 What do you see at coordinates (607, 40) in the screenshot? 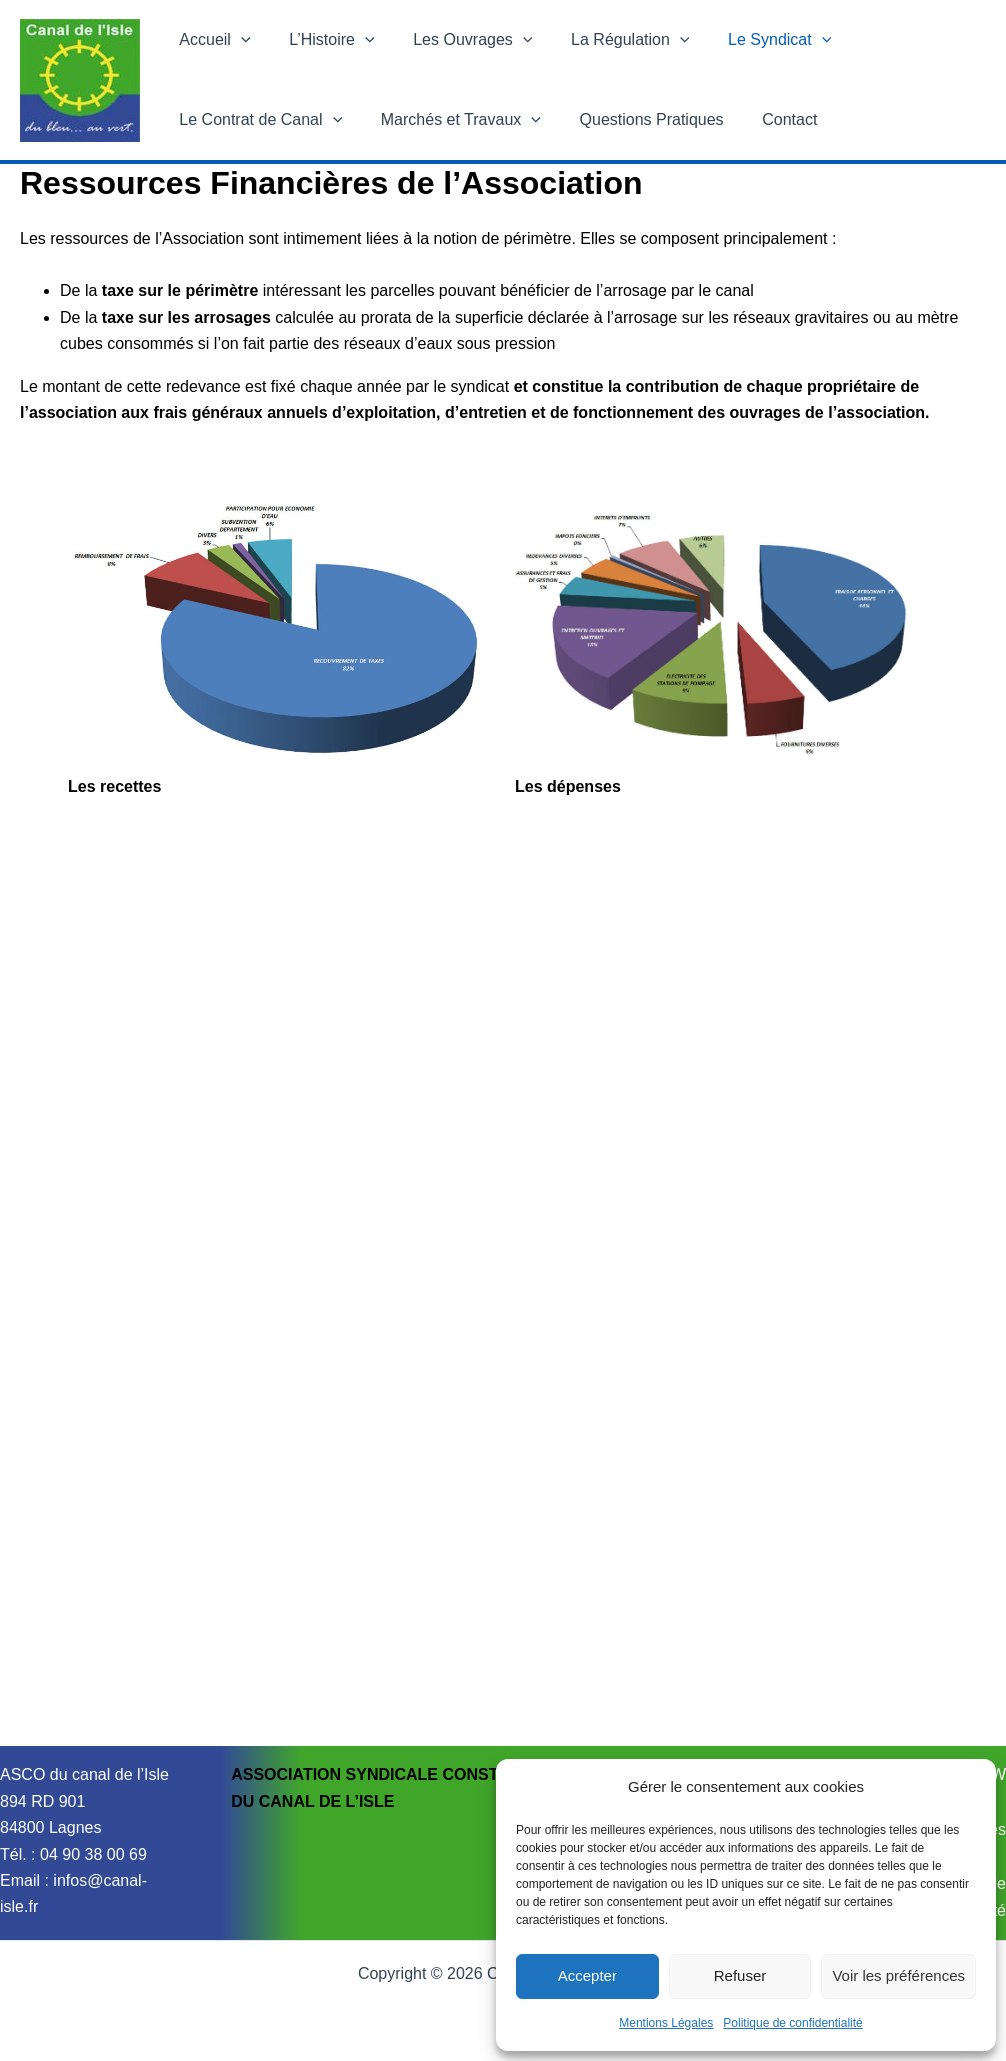
I see `La Régulation` at bounding box center [607, 40].